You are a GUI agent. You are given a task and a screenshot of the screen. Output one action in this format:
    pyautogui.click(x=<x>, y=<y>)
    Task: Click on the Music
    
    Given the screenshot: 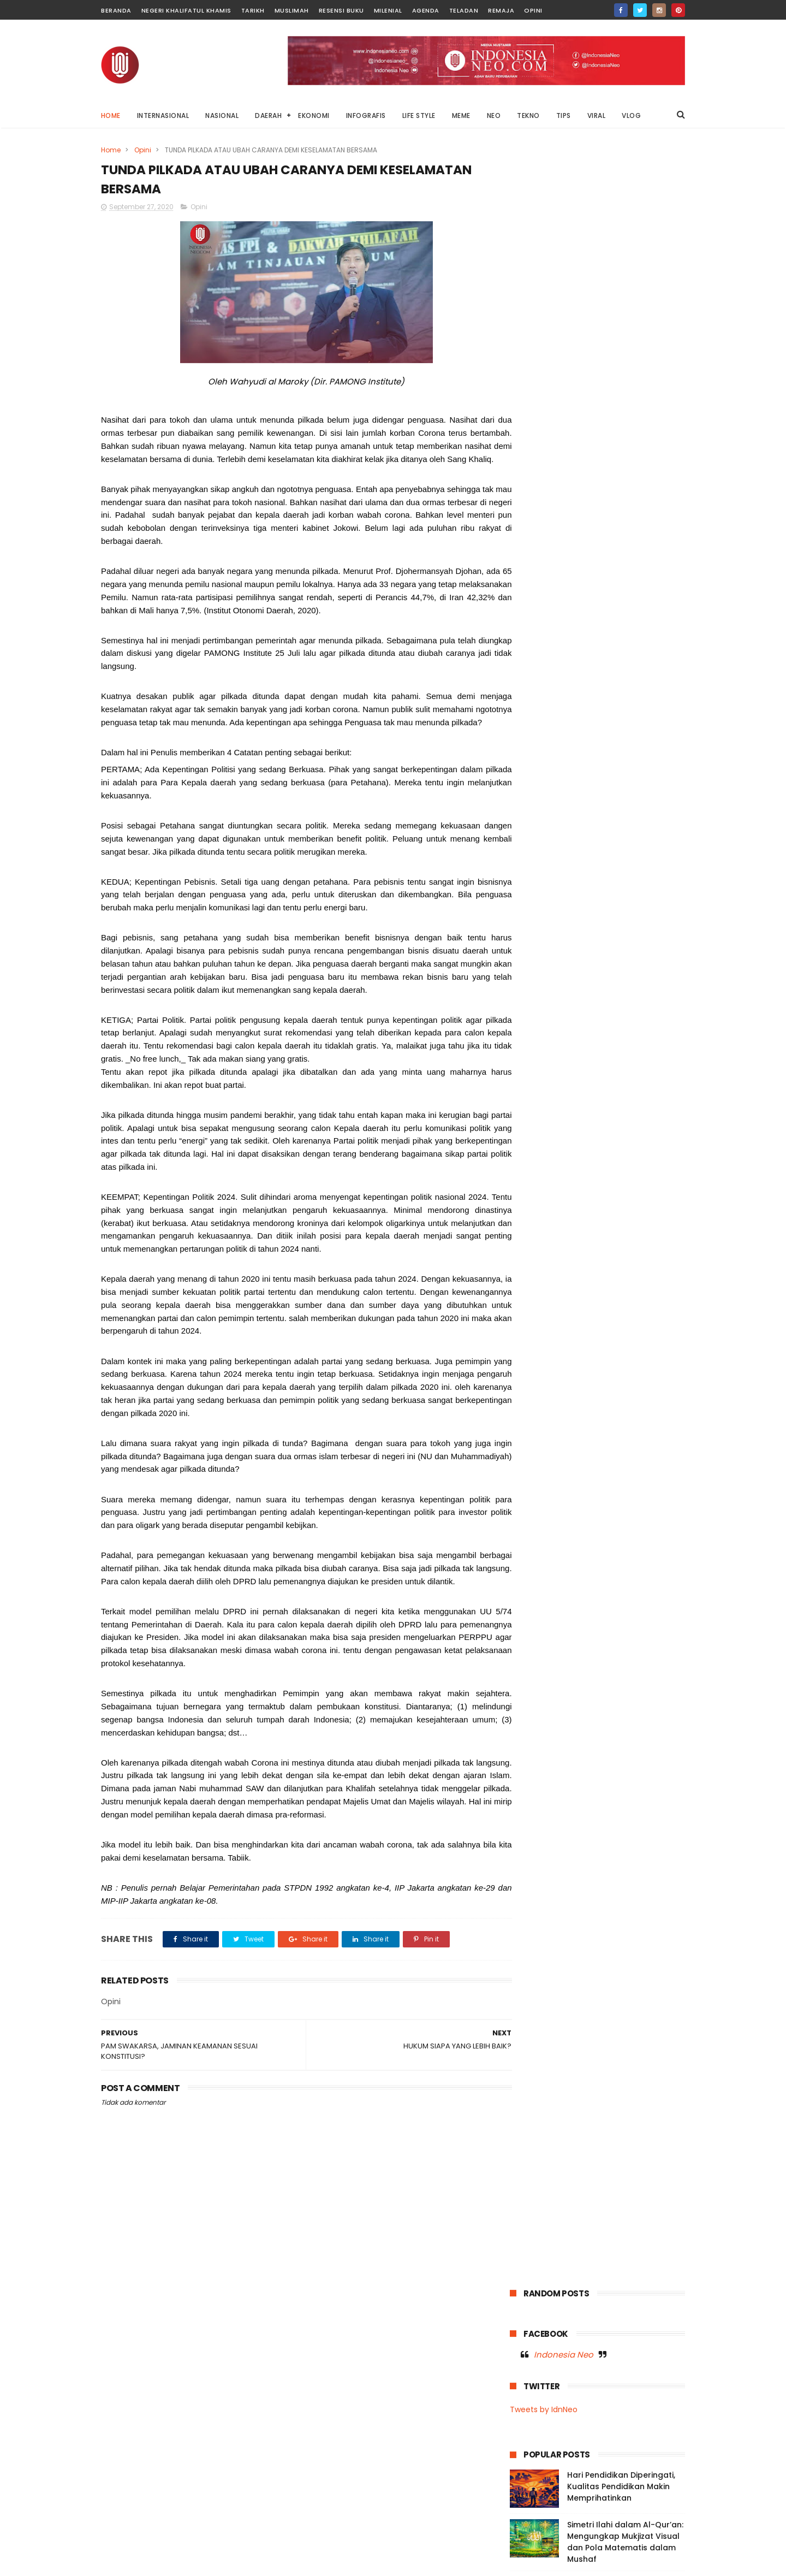 What is the action you would take?
    pyautogui.click(x=525, y=809)
    